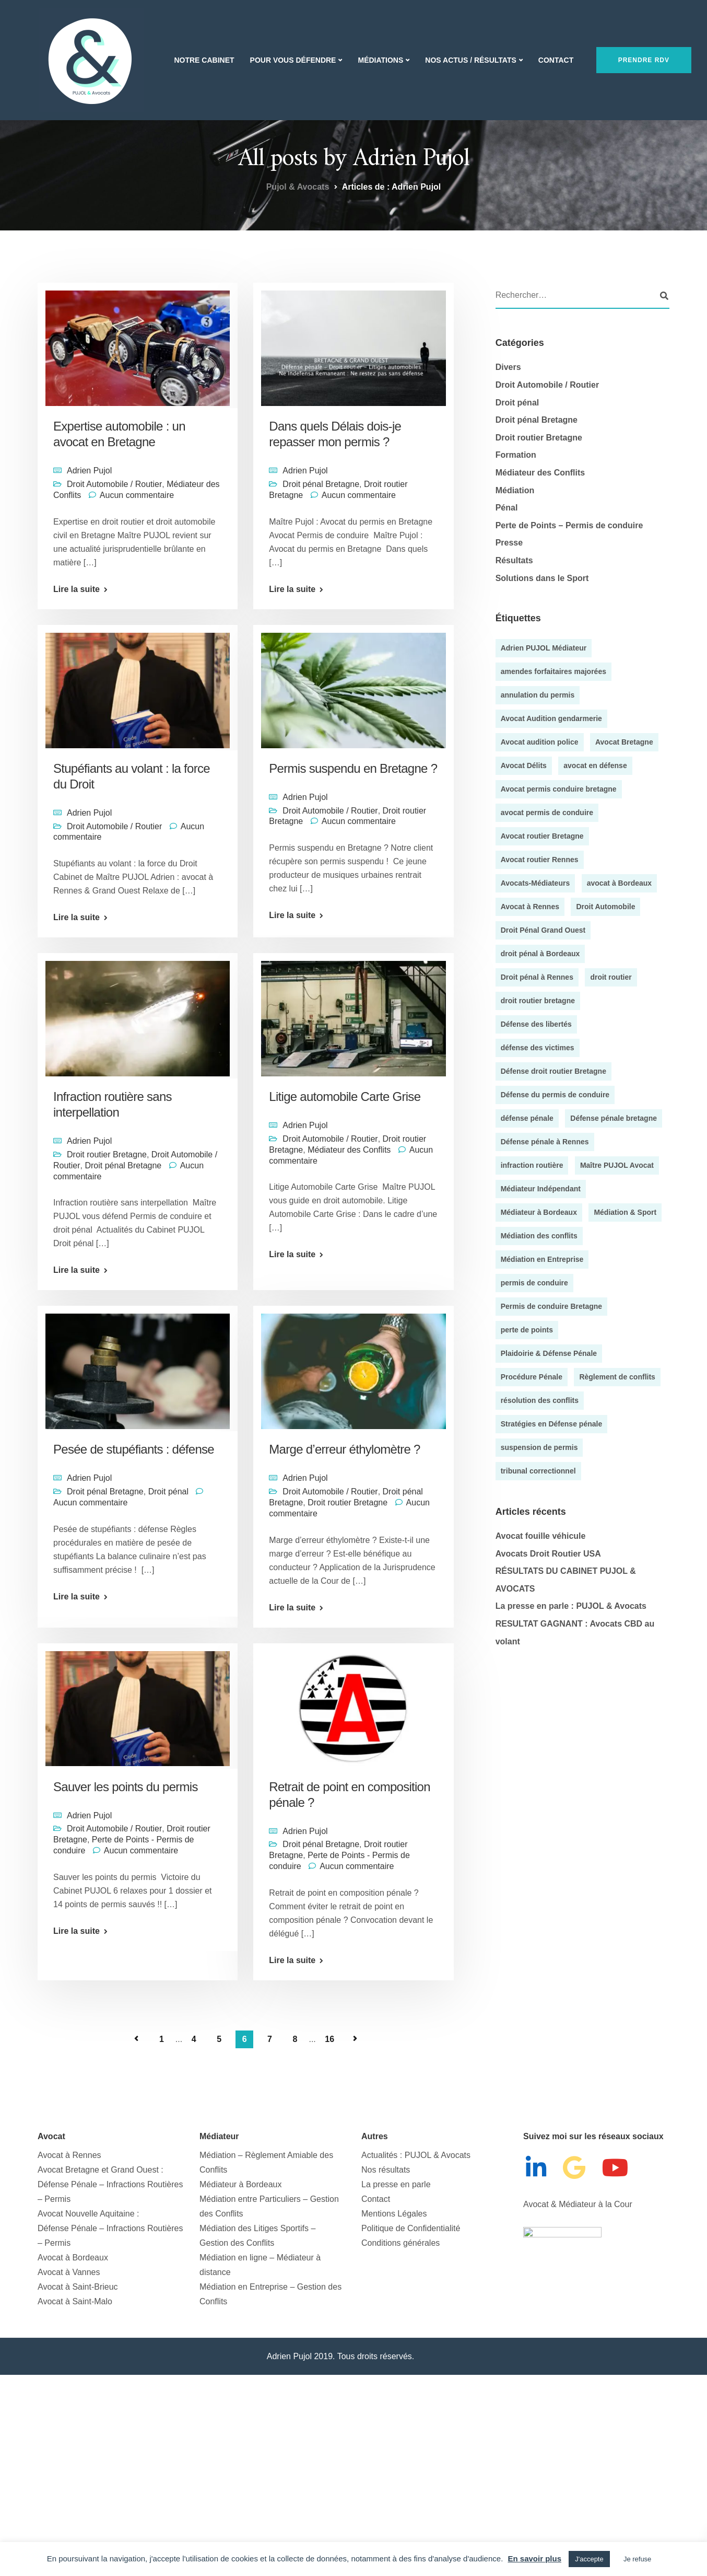 This screenshot has height=2576, width=707. What do you see at coordinates (543, 930) in the screenshot?
I see `Droit Pénal Grand Ouest [Droit Pénal Grand Ouest (51 éléments)]` at bounding box center [543, 930].